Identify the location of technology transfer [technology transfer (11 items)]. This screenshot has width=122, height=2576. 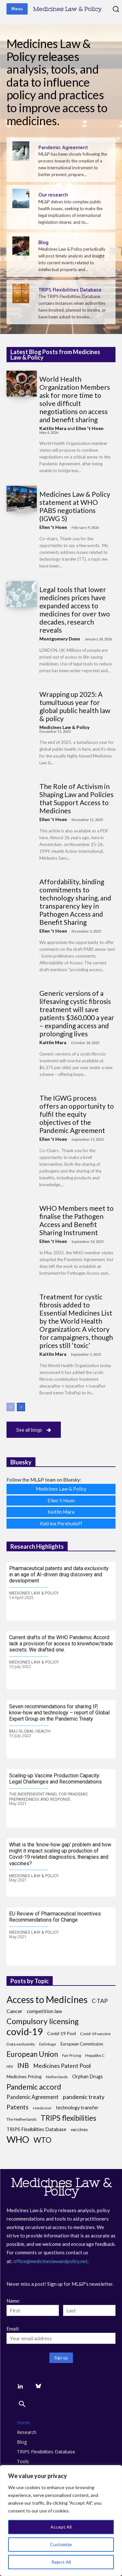
(77, 2107).